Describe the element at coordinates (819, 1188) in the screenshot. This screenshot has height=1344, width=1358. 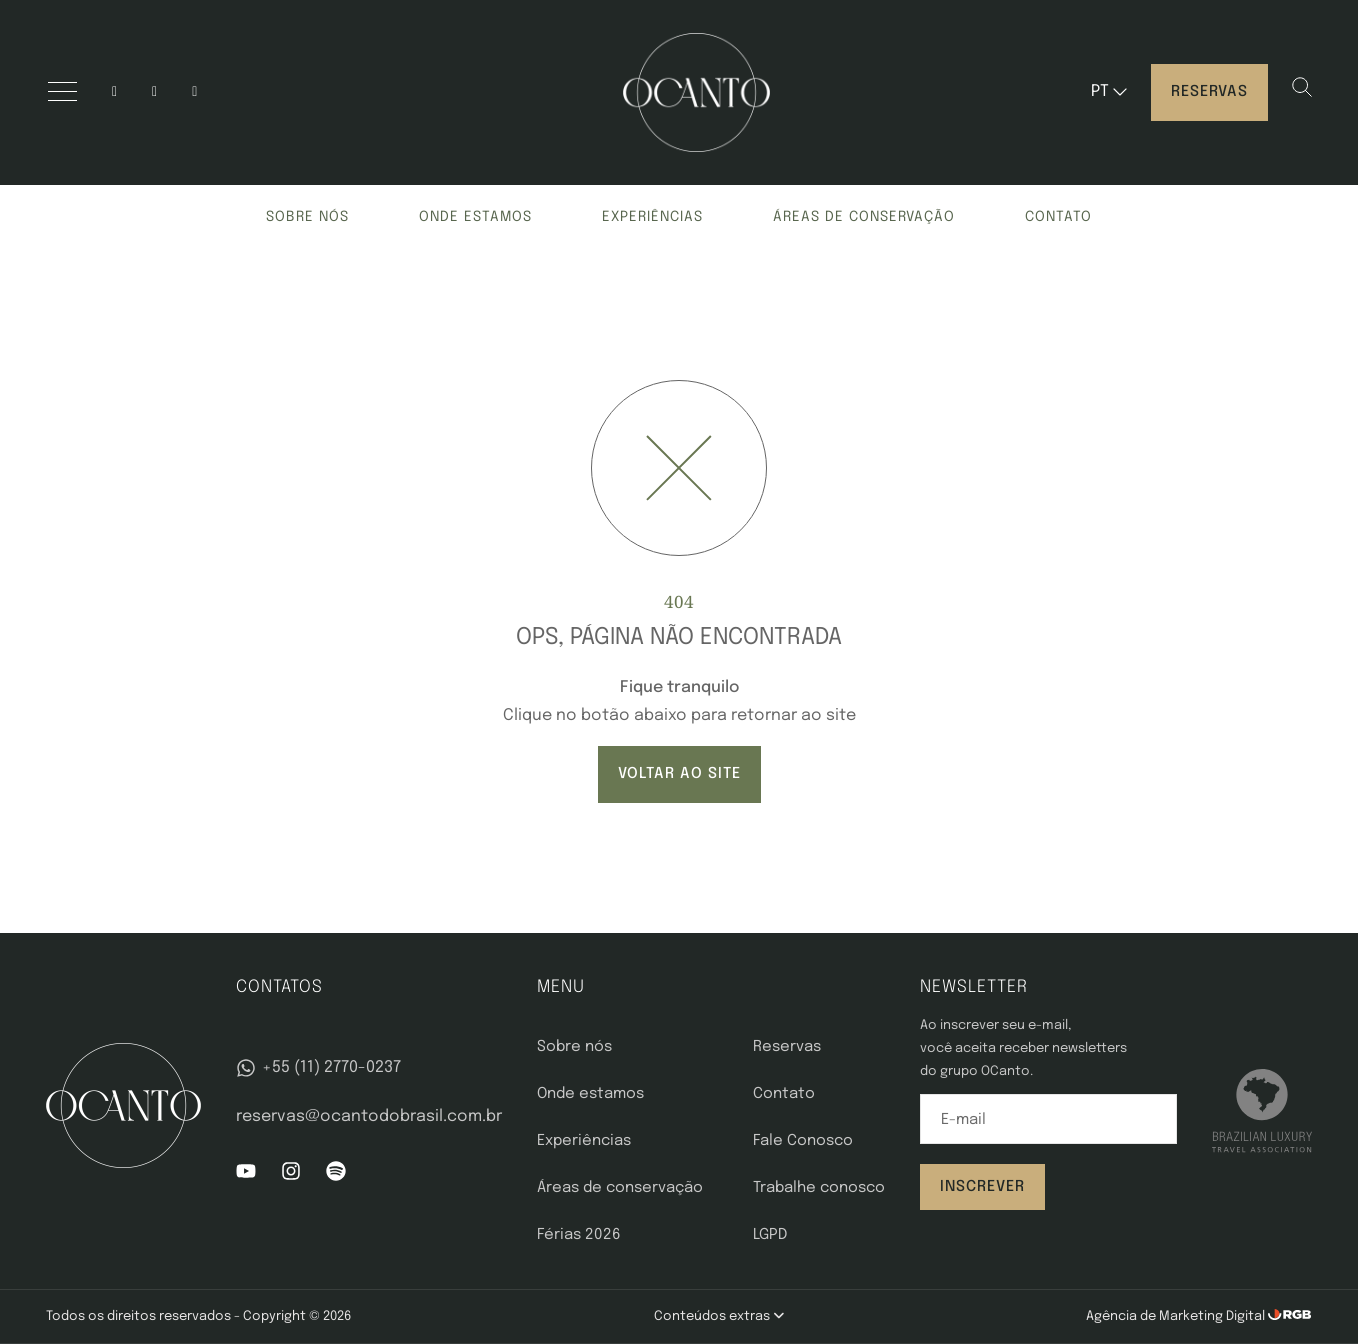
I see `Trabalhe conosco` at that location.